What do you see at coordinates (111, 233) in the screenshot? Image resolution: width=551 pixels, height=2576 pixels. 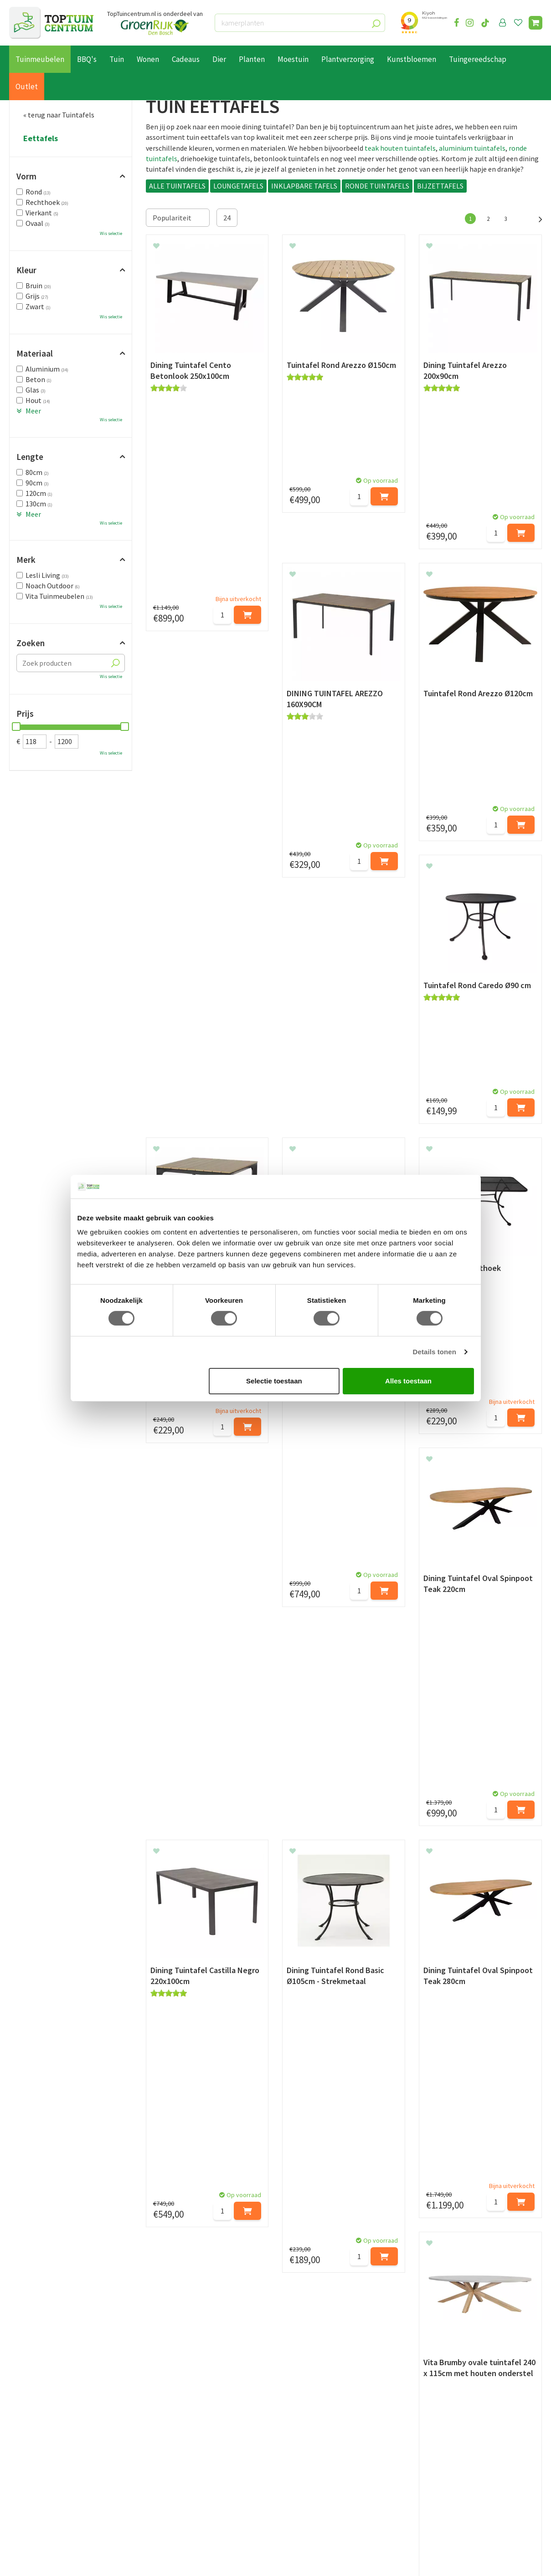 I see `Wis selectie` at bounding box center [111, 233].